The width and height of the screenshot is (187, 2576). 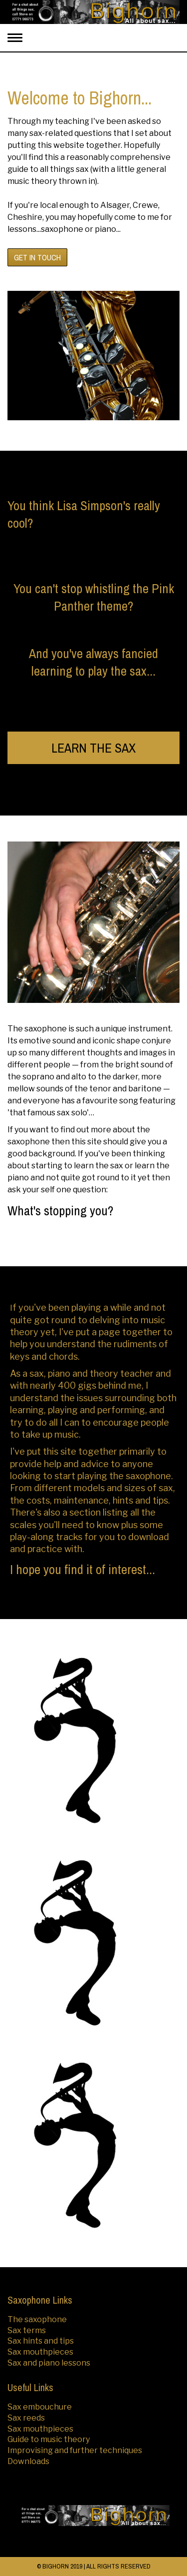 I want to click on Sax reeds, so click(x=26, y=2418).